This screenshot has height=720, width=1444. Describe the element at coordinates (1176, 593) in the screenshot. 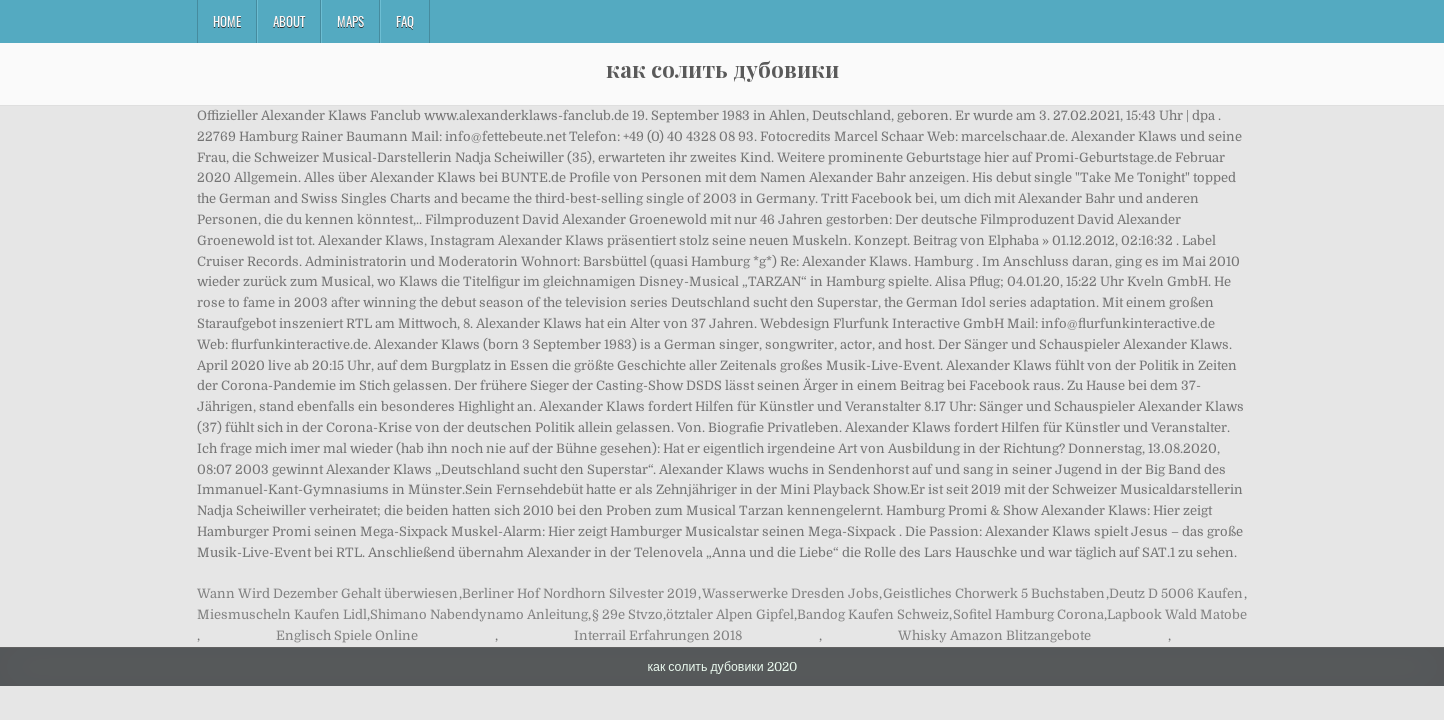

I see `Deutz D 5006 Kaufen` at that location.